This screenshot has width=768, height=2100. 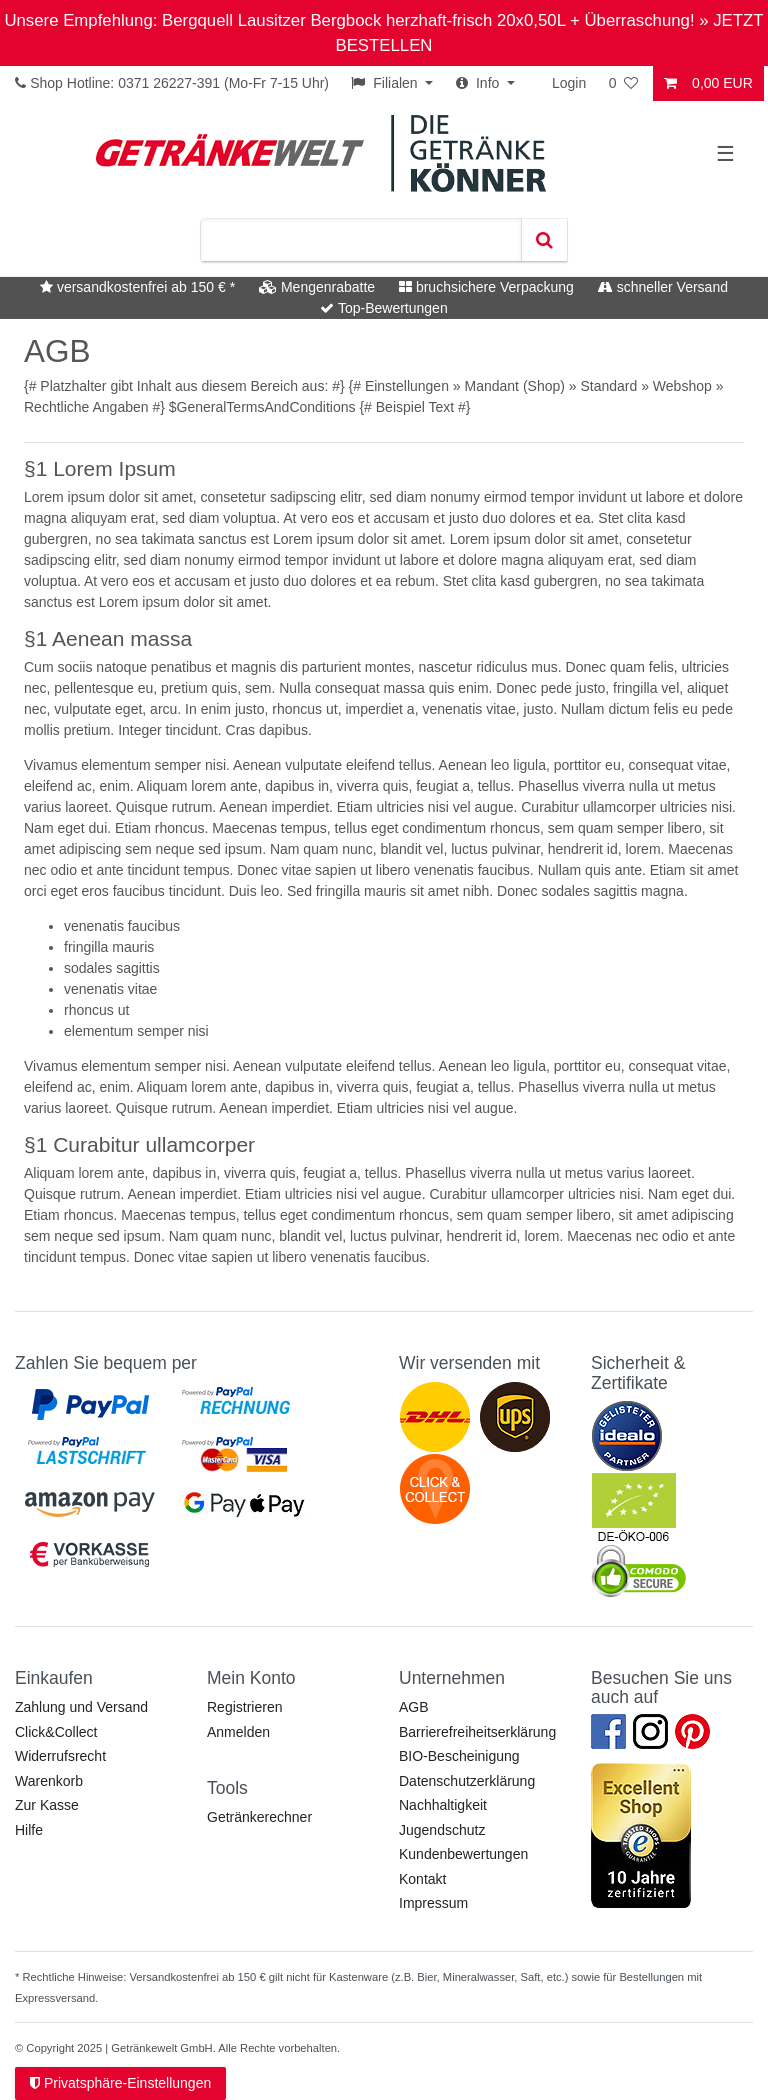 What do you see at coordinates (467, 1781) in the screenshot?
I see `Datenschutzerklärung` at bounding box center [467, 1781].